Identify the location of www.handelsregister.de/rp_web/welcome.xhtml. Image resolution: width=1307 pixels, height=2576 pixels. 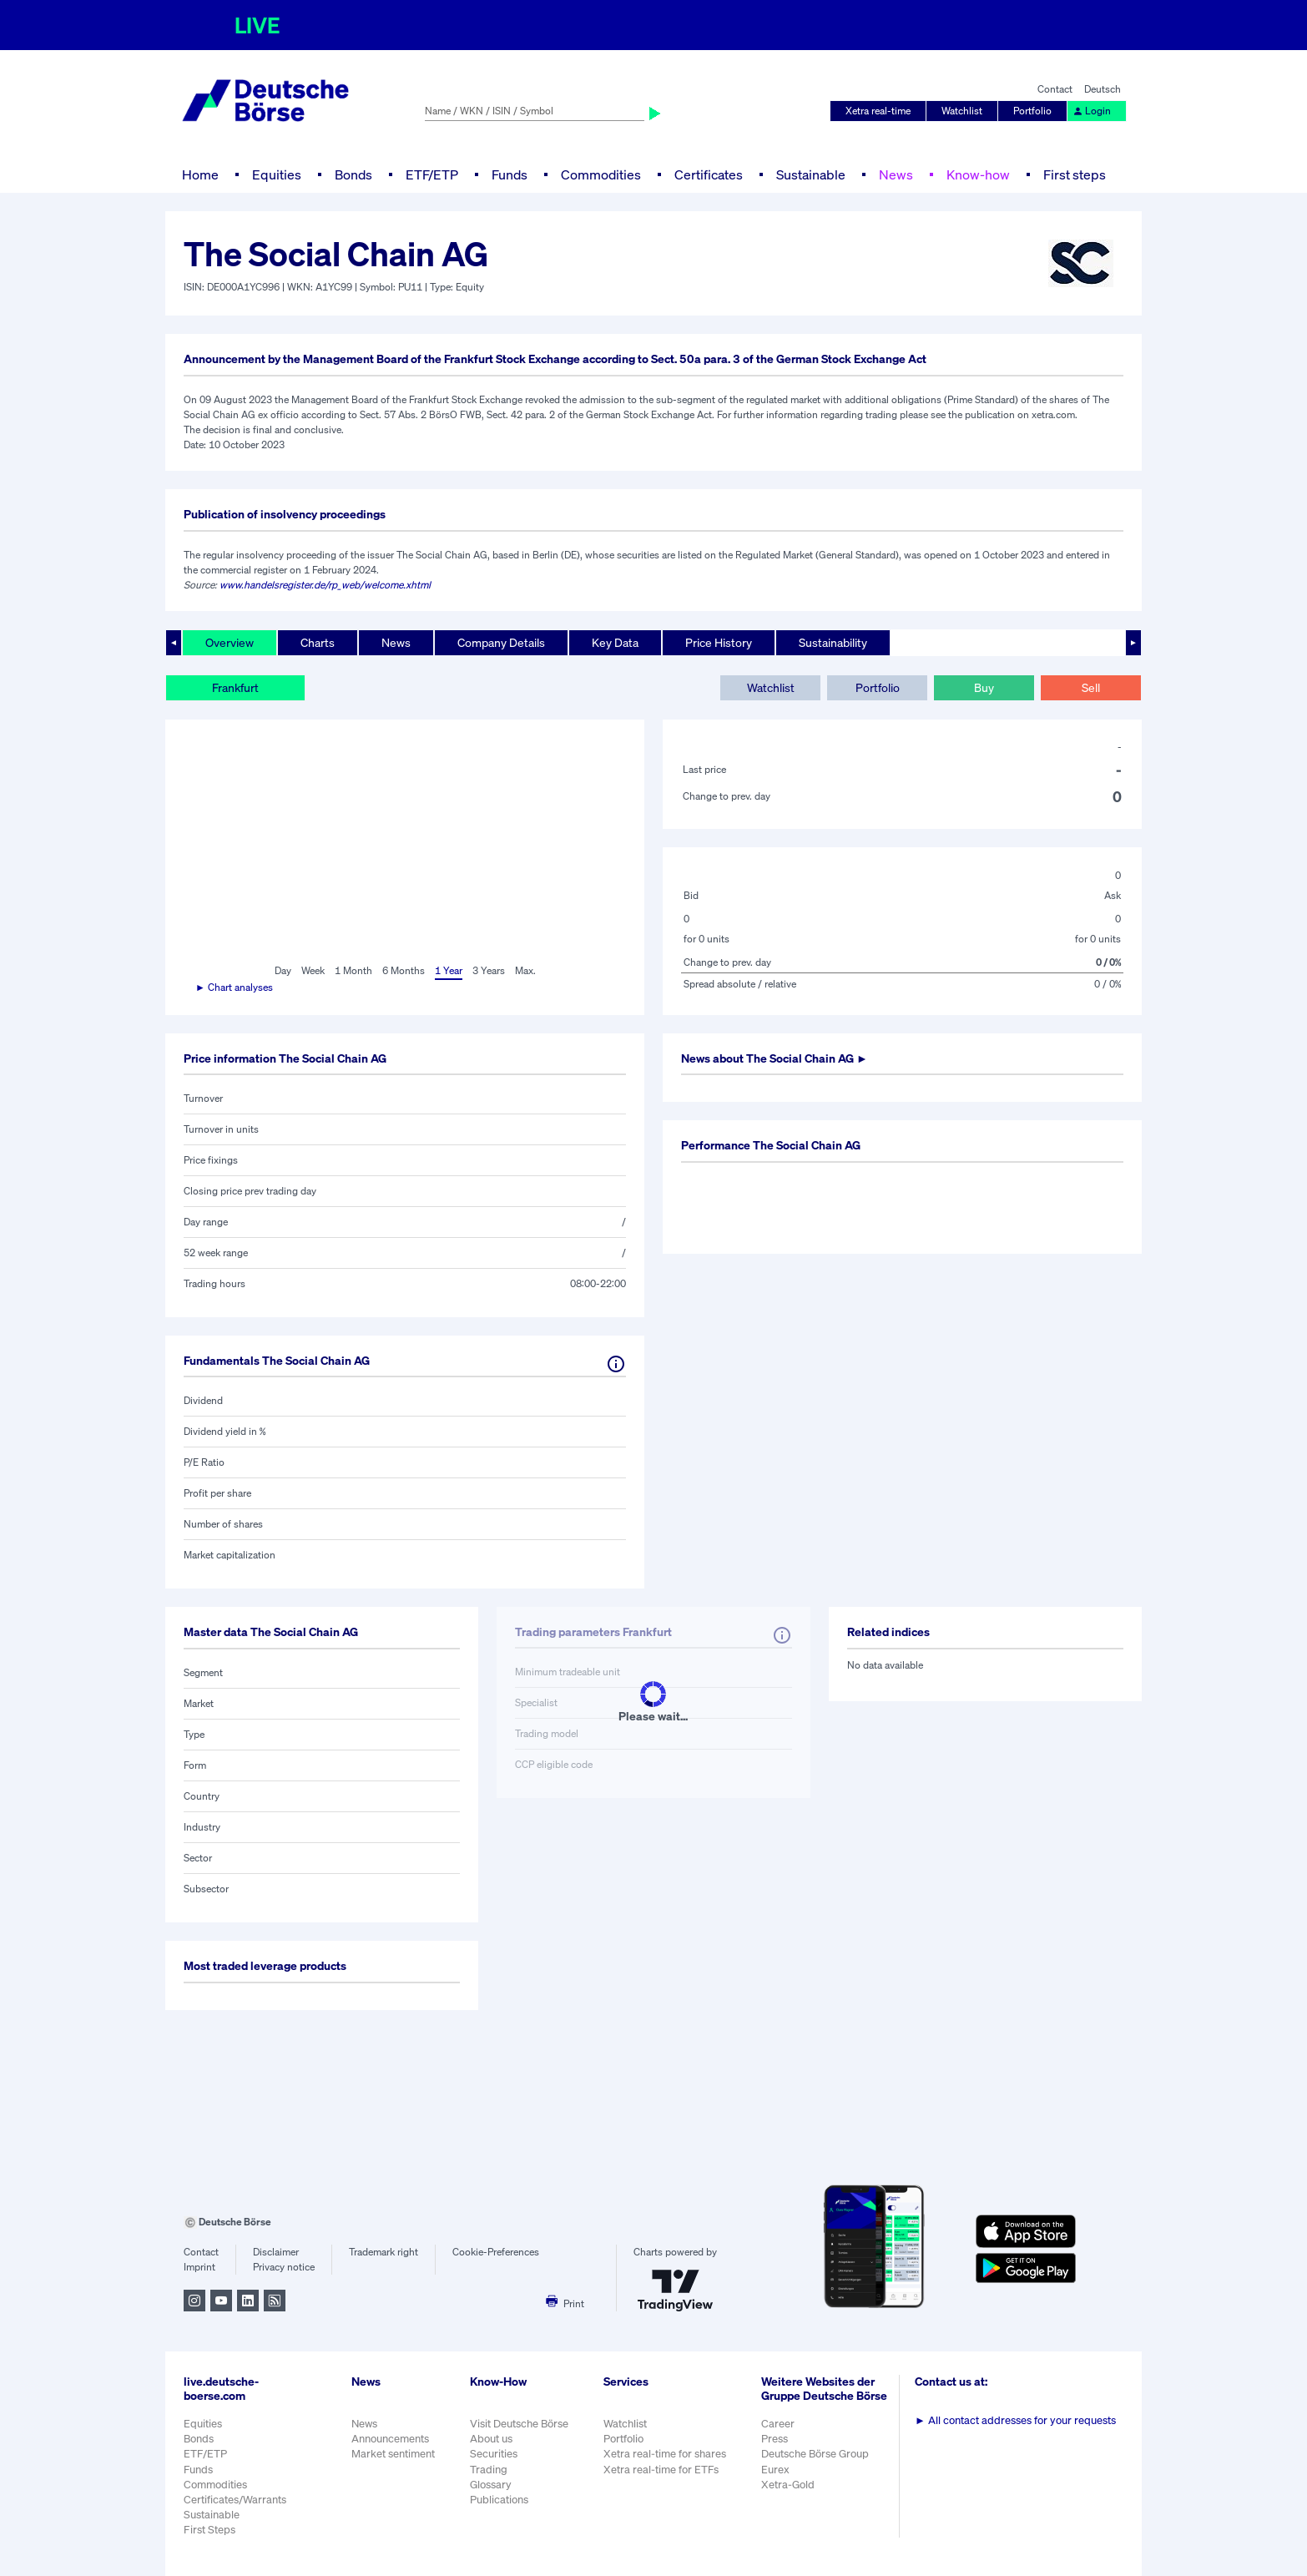
(325, 584).